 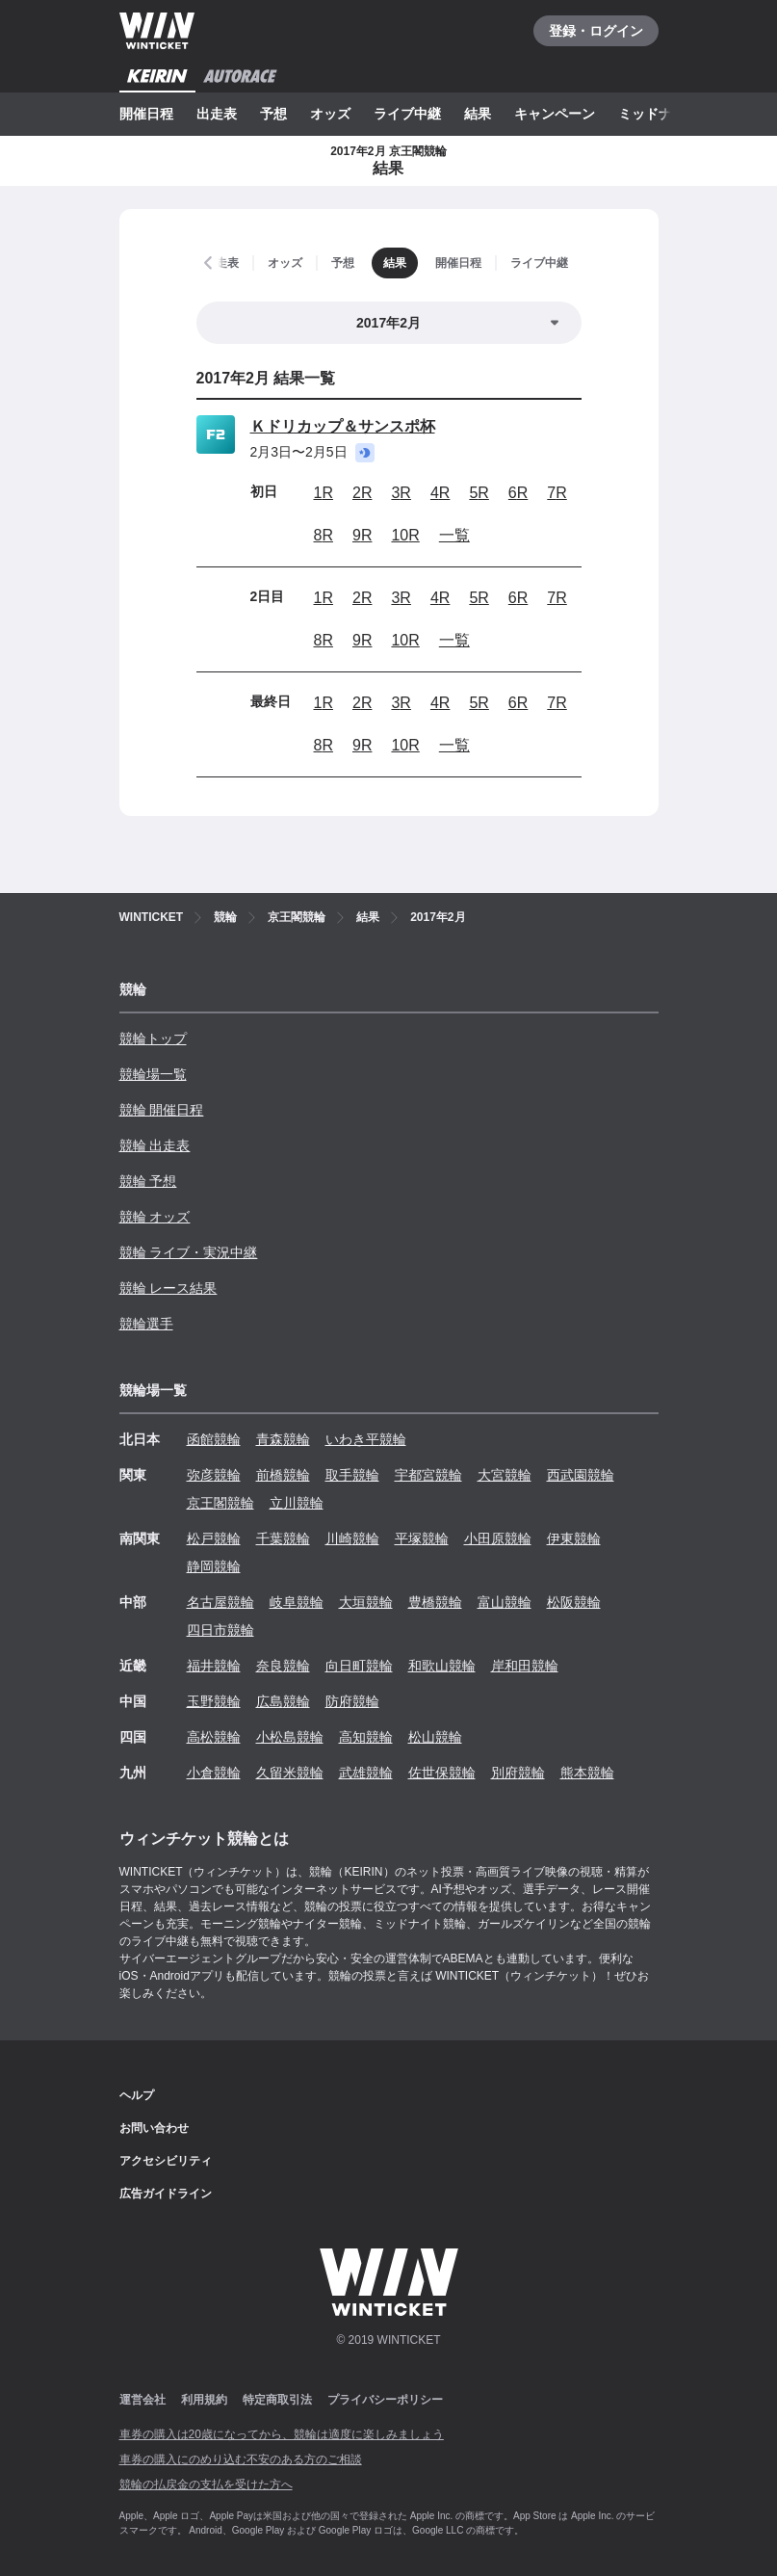 What do you see at coordinates (400, 493) in the screenshot?
I see `3R` at bounding box center [400, 493].